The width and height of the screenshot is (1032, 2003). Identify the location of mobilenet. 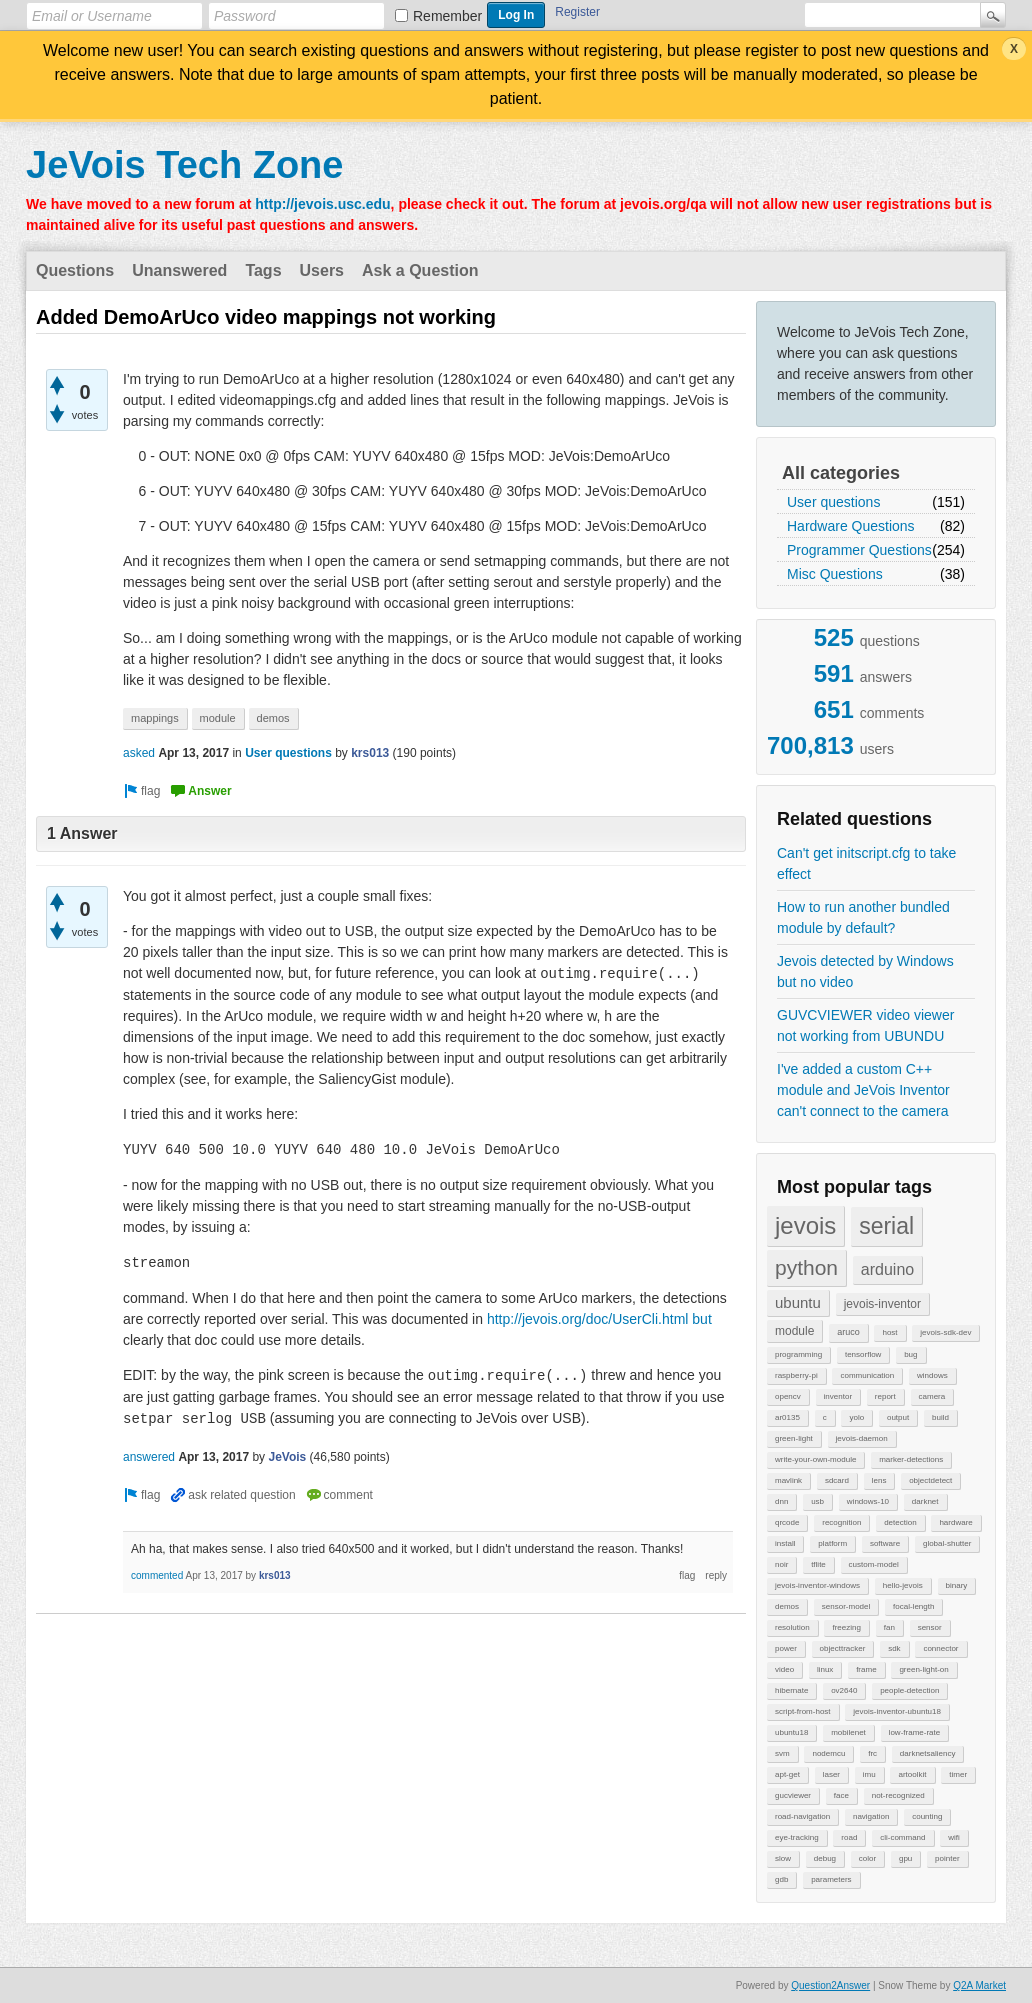
(848, 1732).